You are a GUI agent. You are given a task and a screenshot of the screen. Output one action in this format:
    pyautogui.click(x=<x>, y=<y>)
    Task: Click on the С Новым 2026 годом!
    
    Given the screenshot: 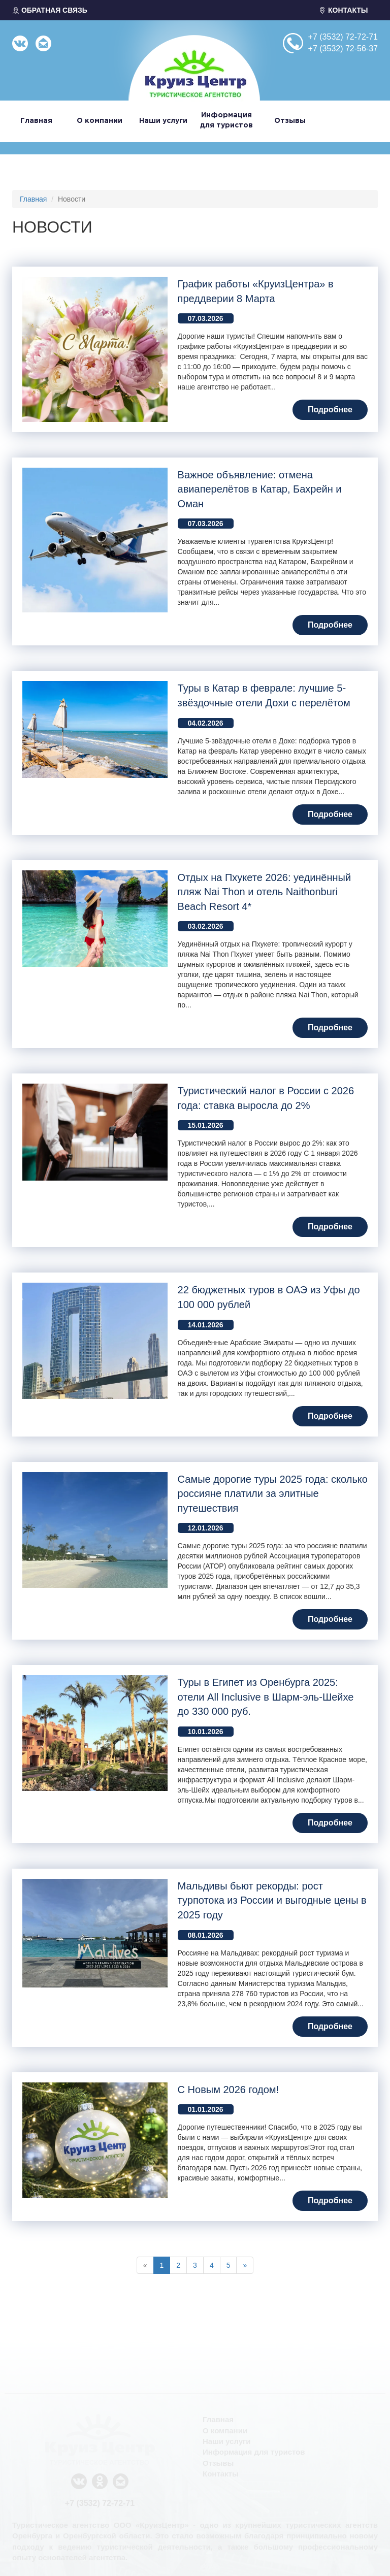 What is the action you would take?
    pyautogui.click(x=228, y=2089)
    